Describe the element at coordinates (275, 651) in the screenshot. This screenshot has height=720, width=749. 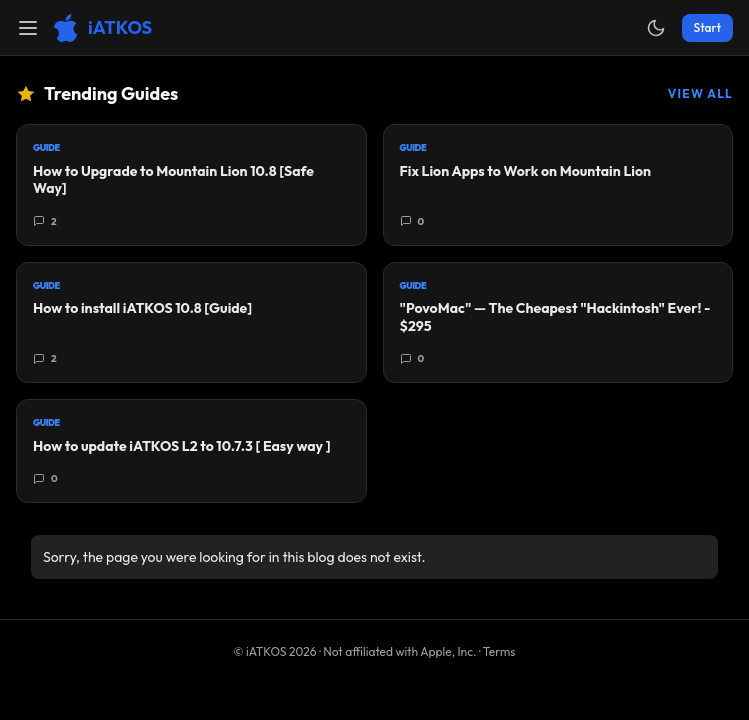
I see `© iATKOS` at that location.